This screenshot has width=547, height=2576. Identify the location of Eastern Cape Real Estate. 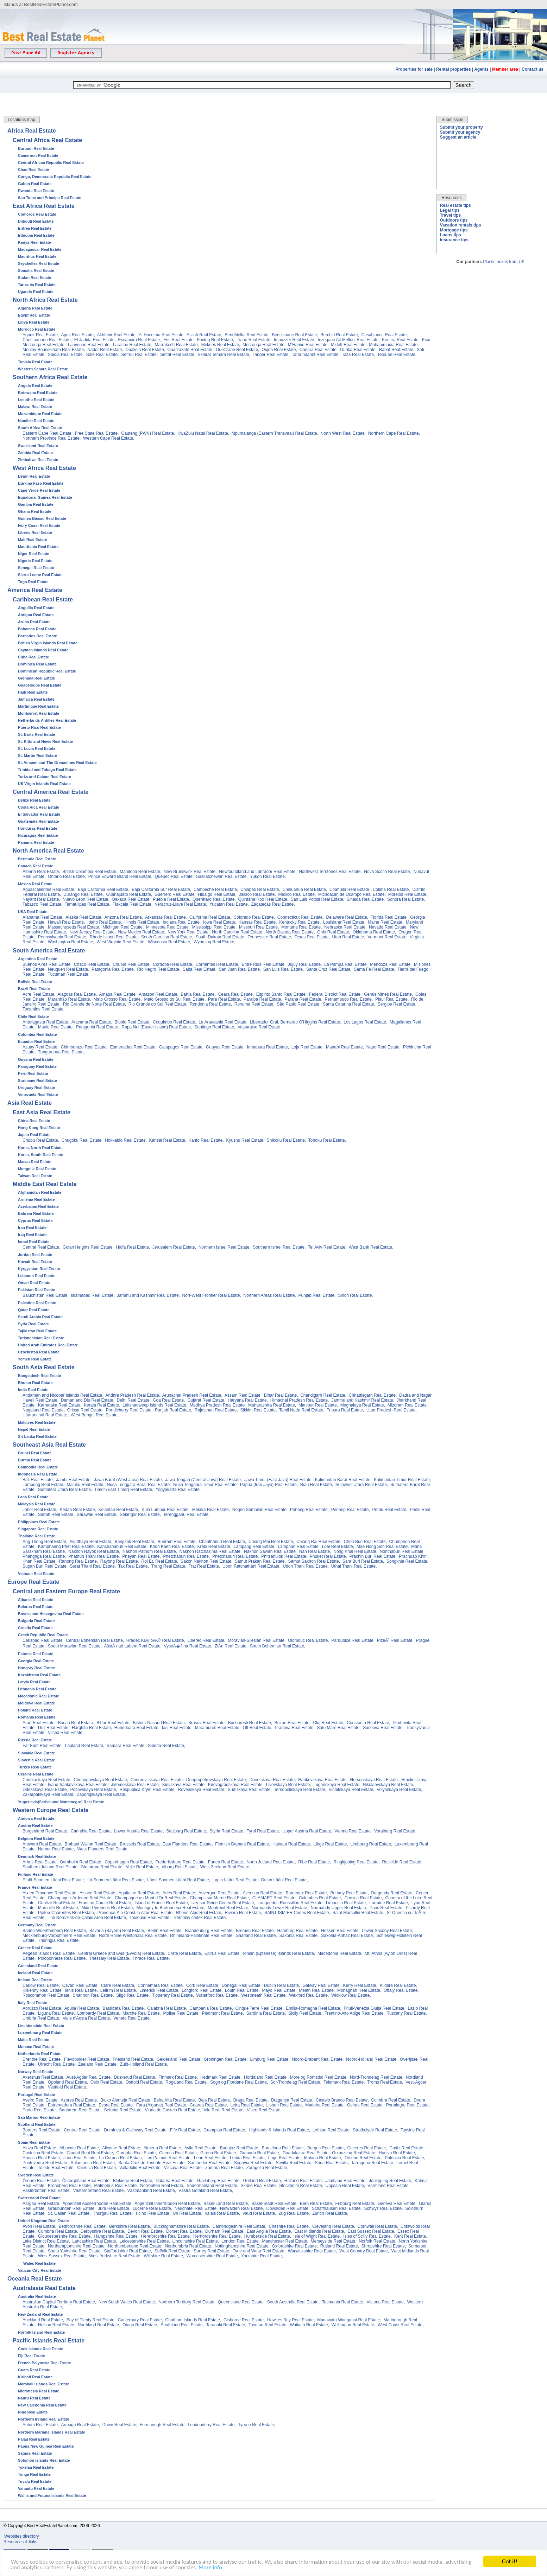
(47, 433).